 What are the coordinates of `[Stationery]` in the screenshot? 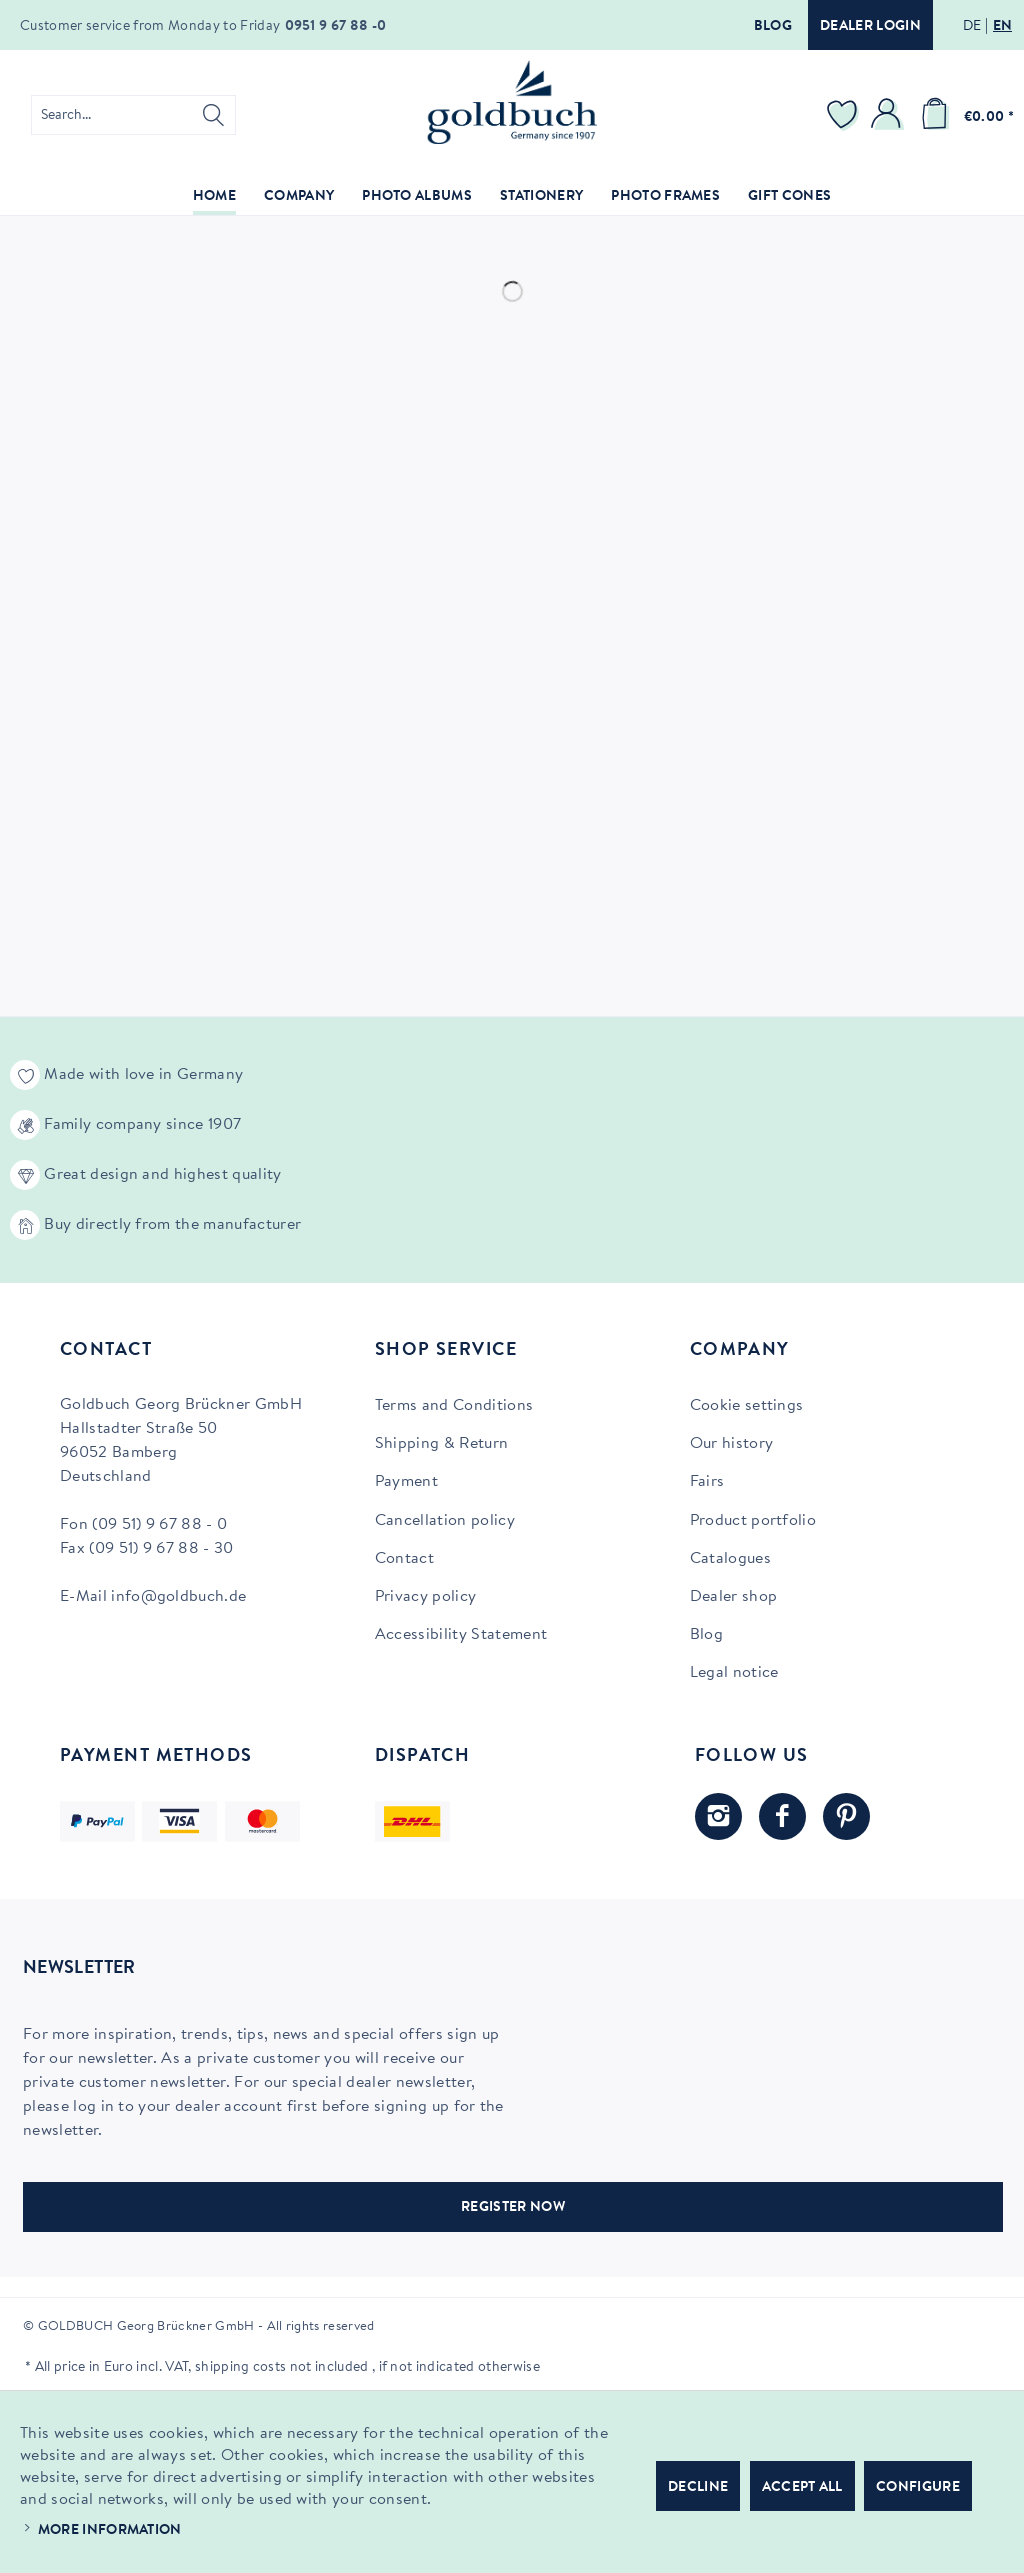 It's located at (541, 197).